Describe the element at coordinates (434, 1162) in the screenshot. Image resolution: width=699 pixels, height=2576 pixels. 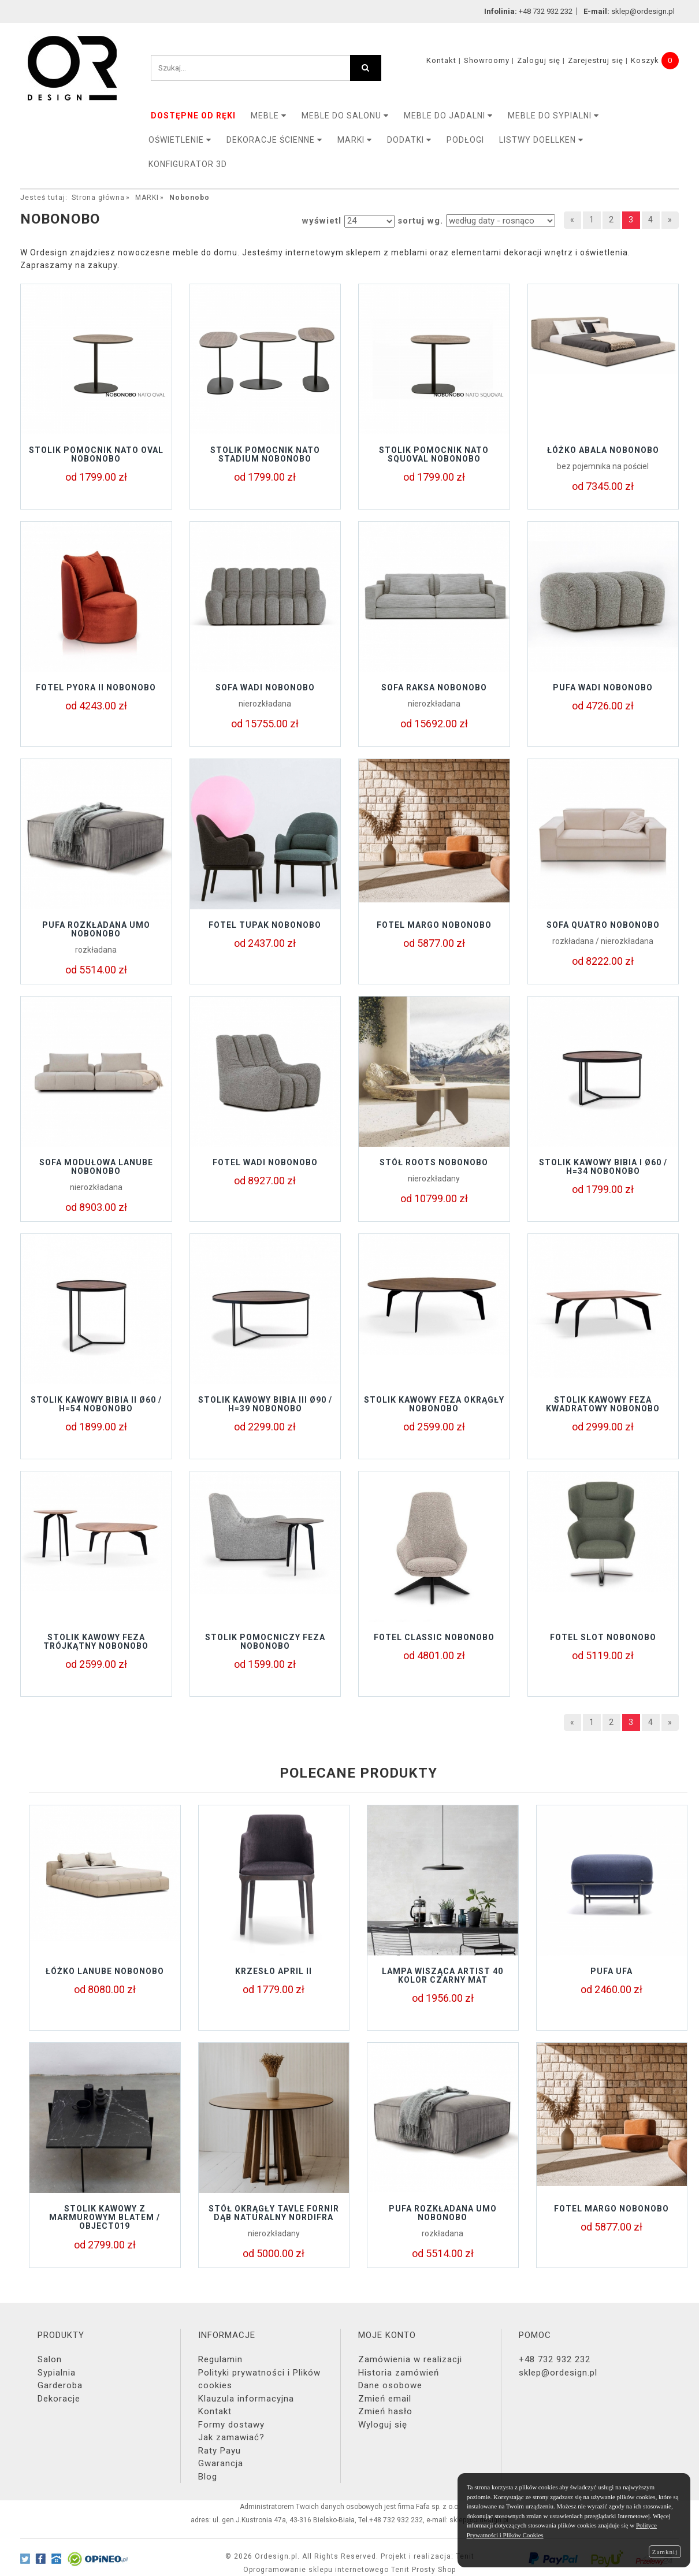
I see `Stół ROOTS Nobonobo` at that location.